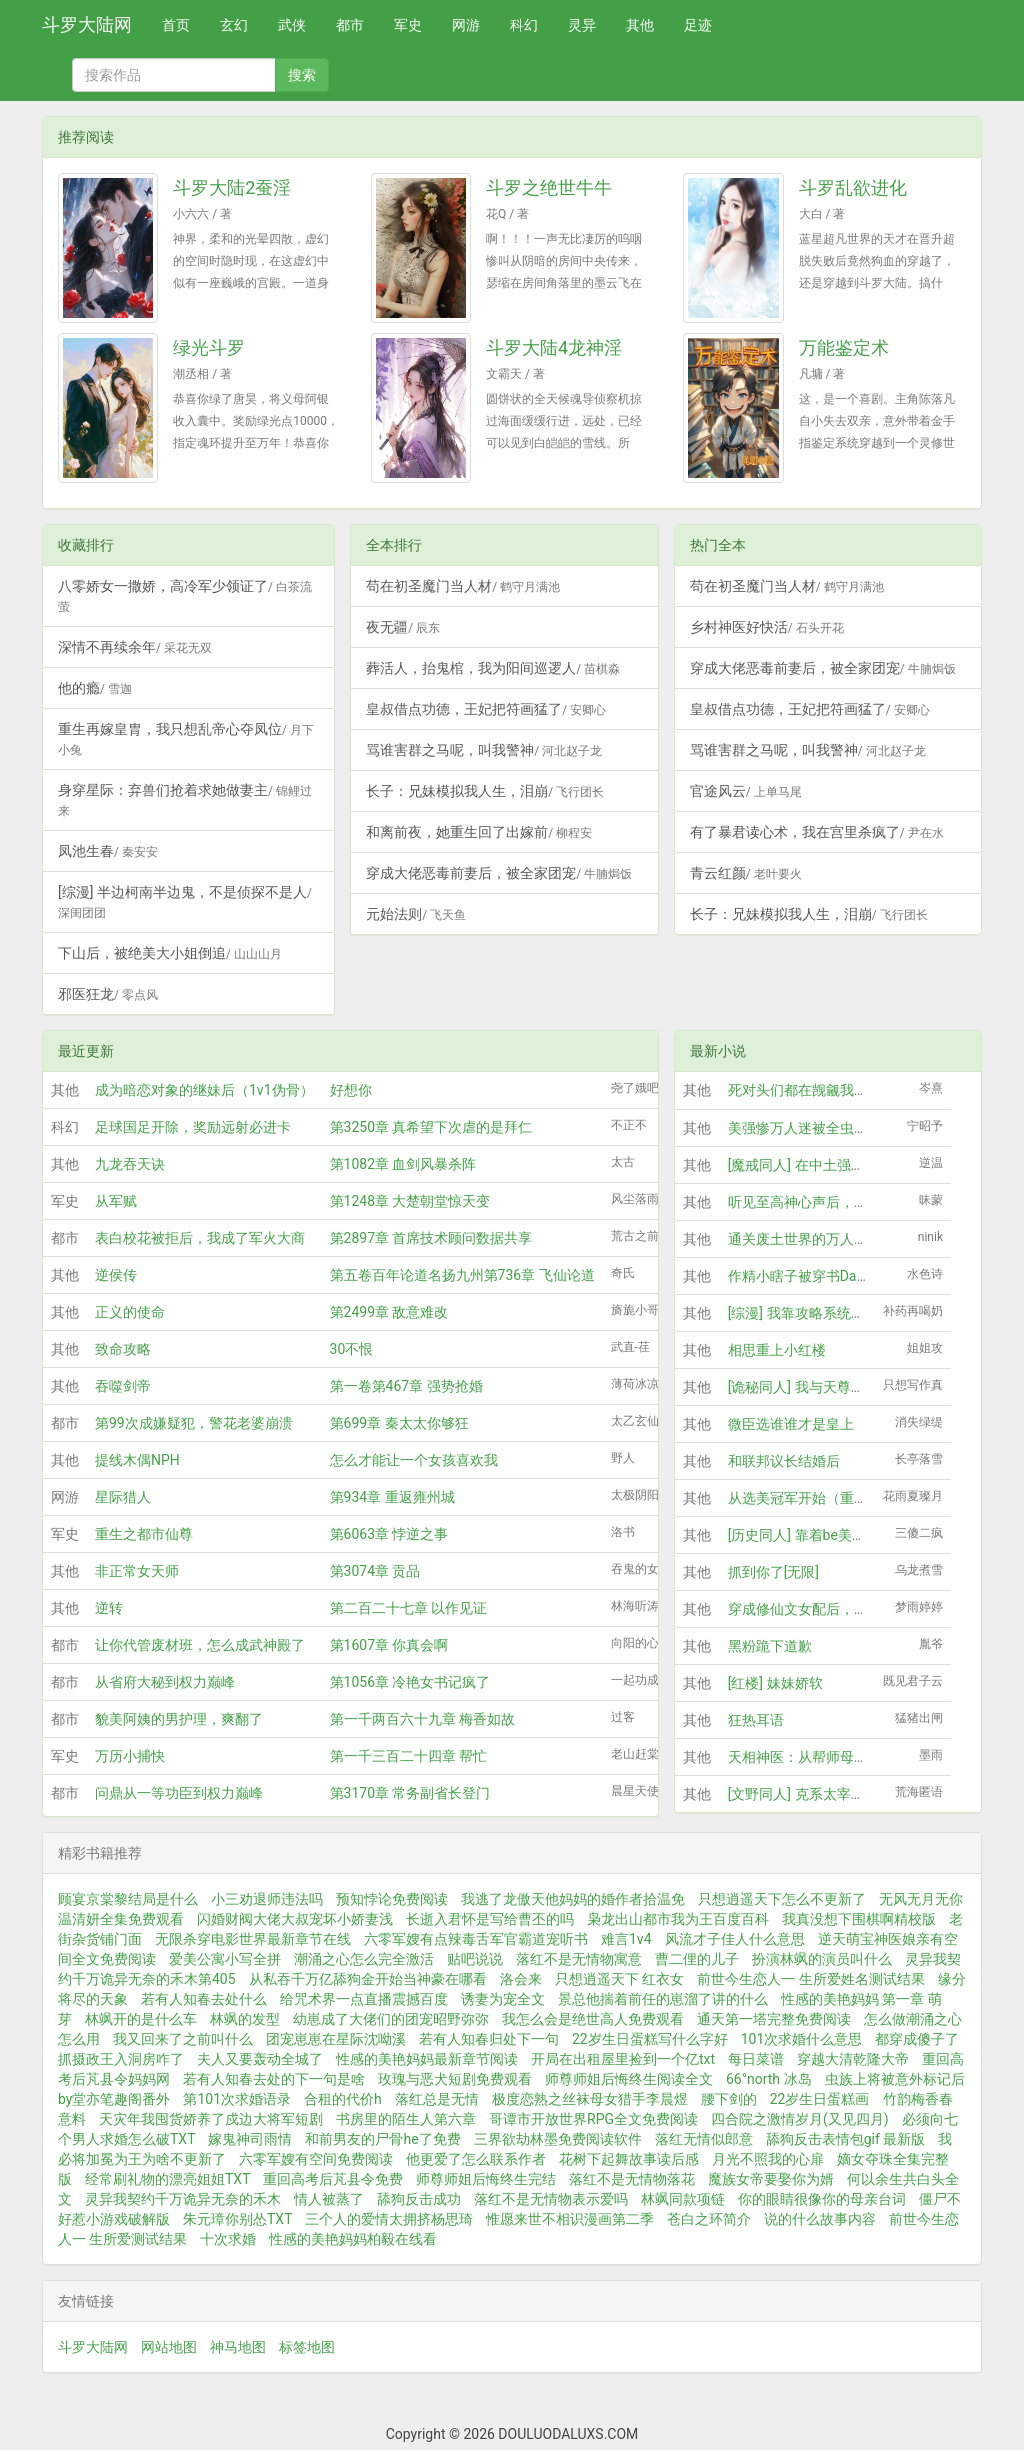 The image size is (1024, 2450). I want to click on 听见至高神心声后，全大陆都疯狂了, so click(840, 1202).